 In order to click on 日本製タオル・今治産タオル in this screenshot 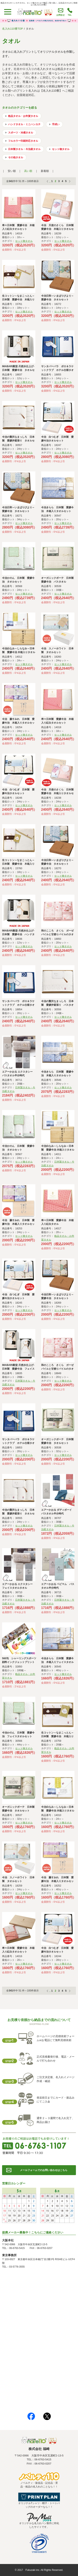, I will do `click(24, 149)`.